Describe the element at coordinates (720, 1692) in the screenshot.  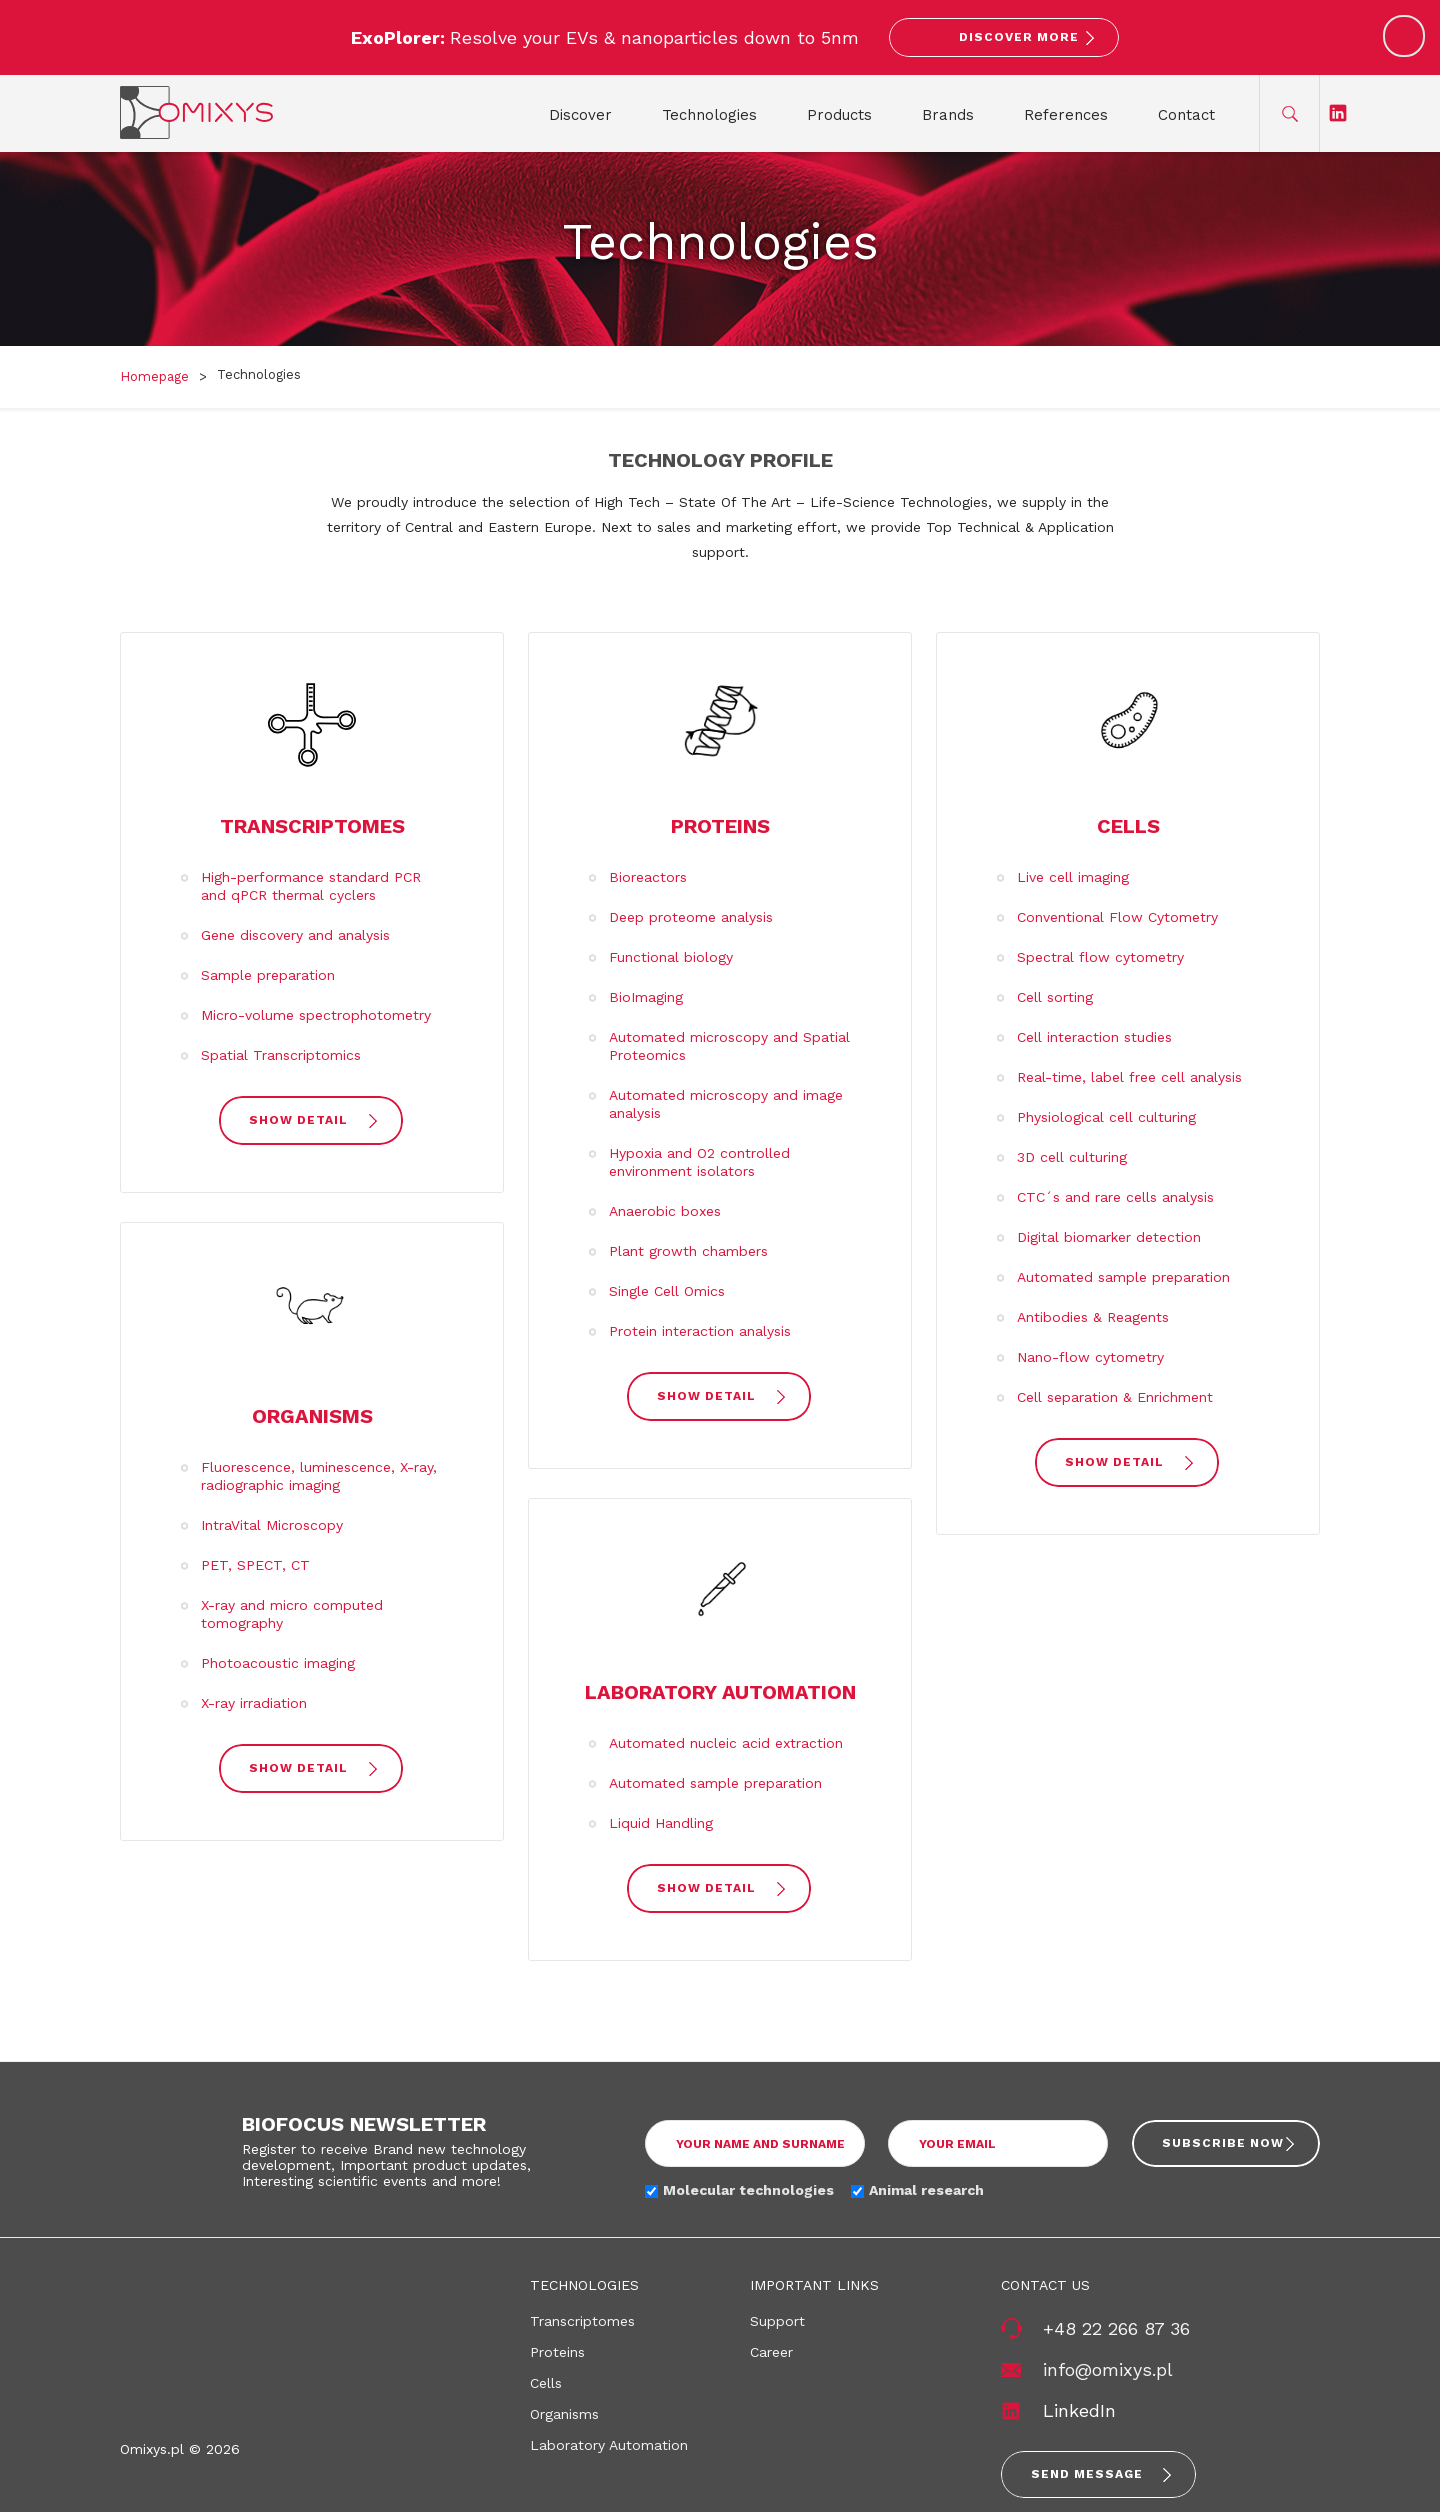
I see `Laboratory Automation` at that location.